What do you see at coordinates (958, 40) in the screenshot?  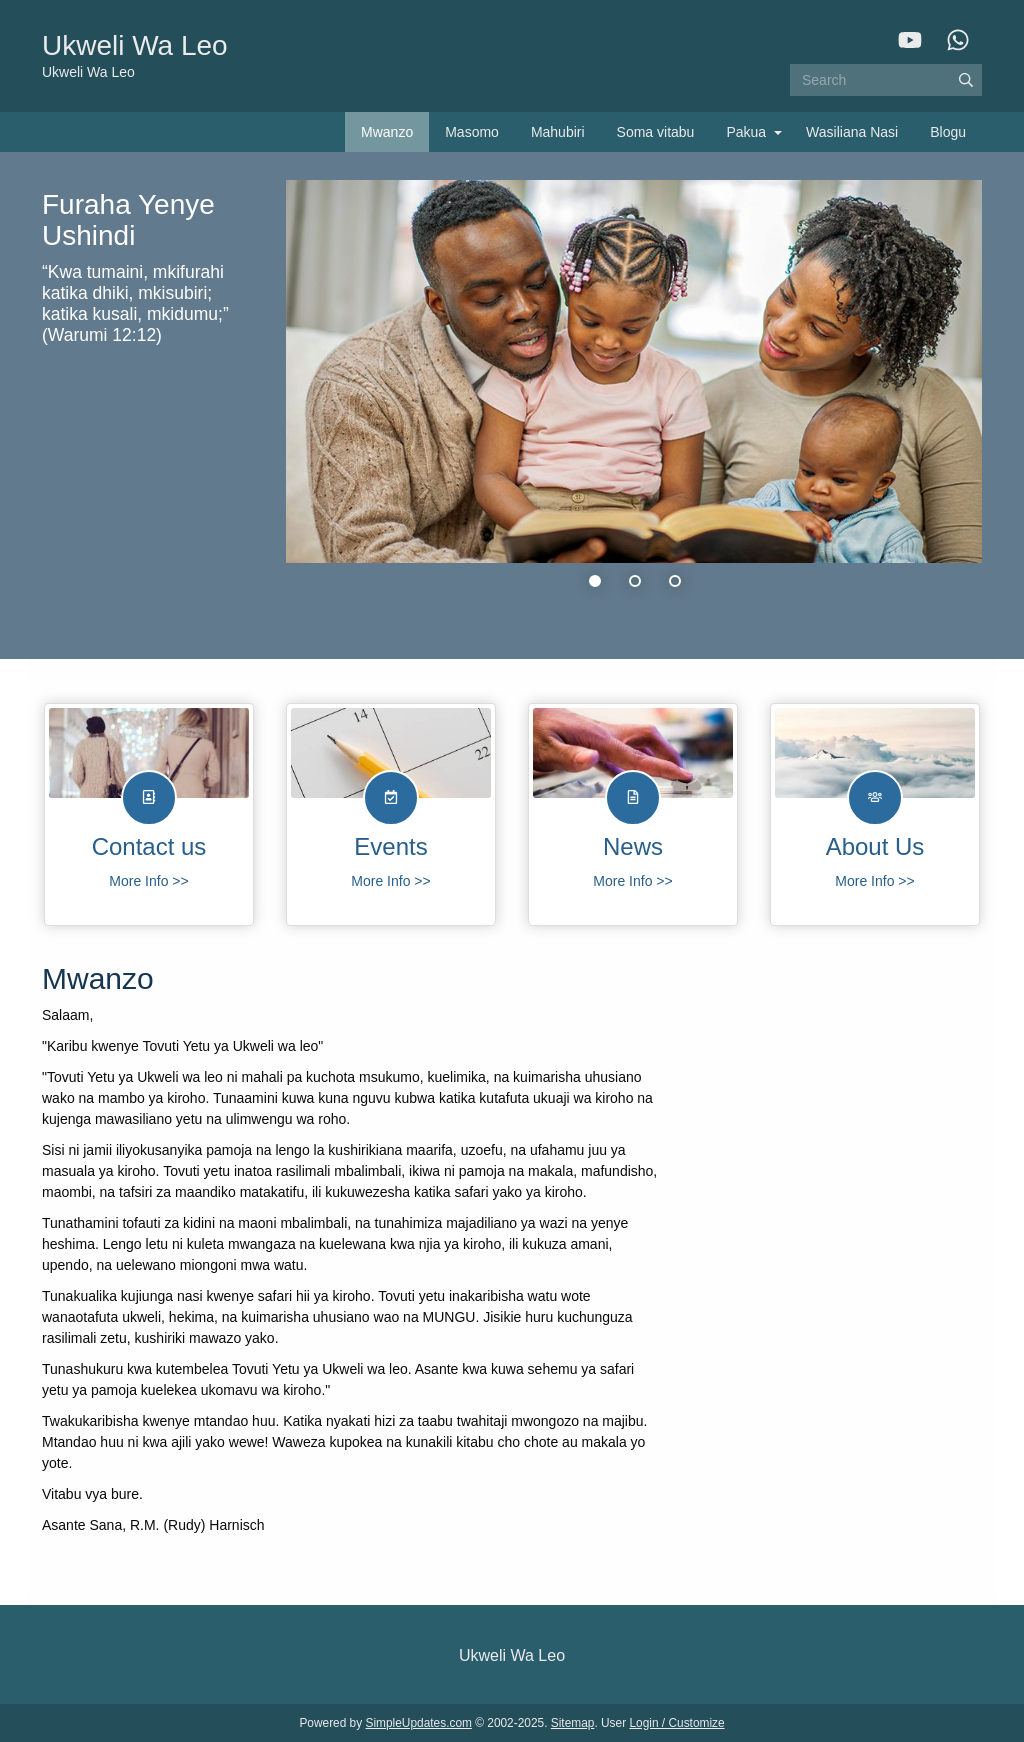 I see `[WhatsApp]` at bounding box center [958, 40].